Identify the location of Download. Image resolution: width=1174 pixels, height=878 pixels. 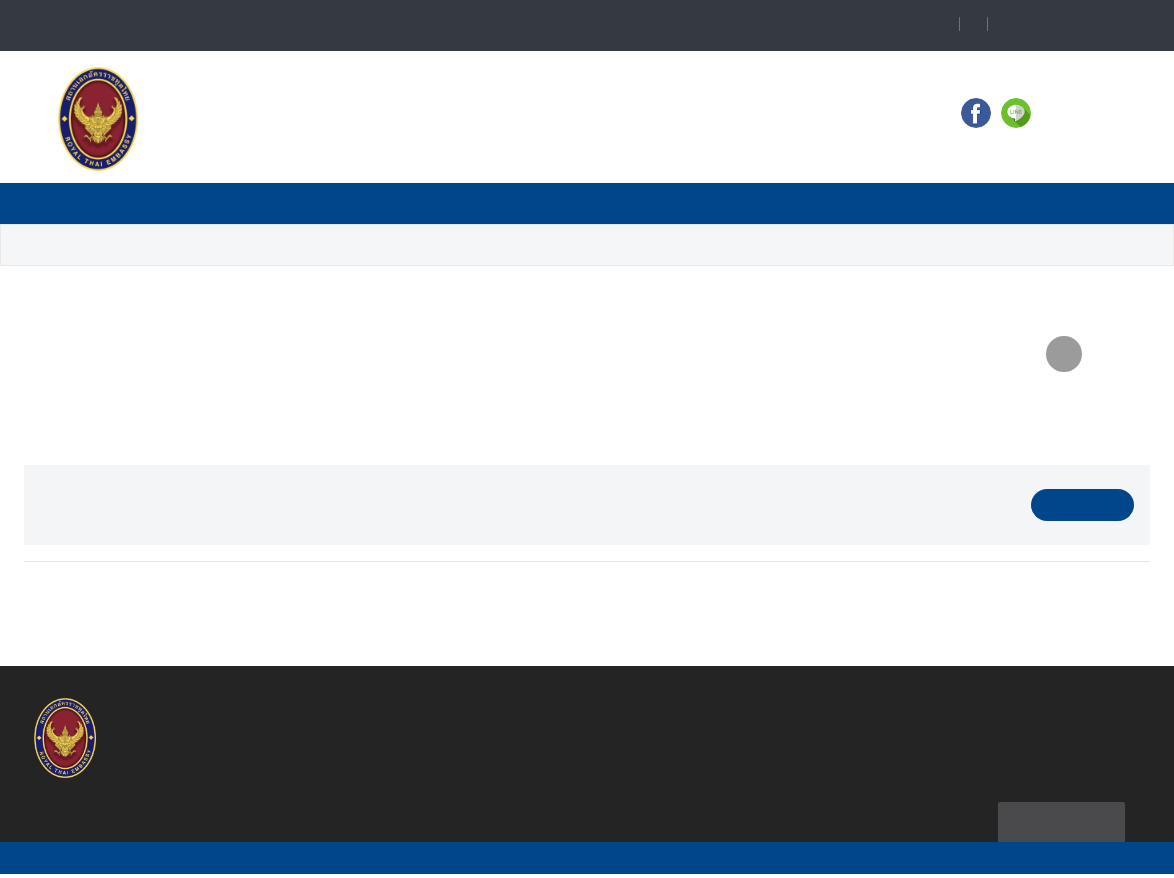
(1083, 506).